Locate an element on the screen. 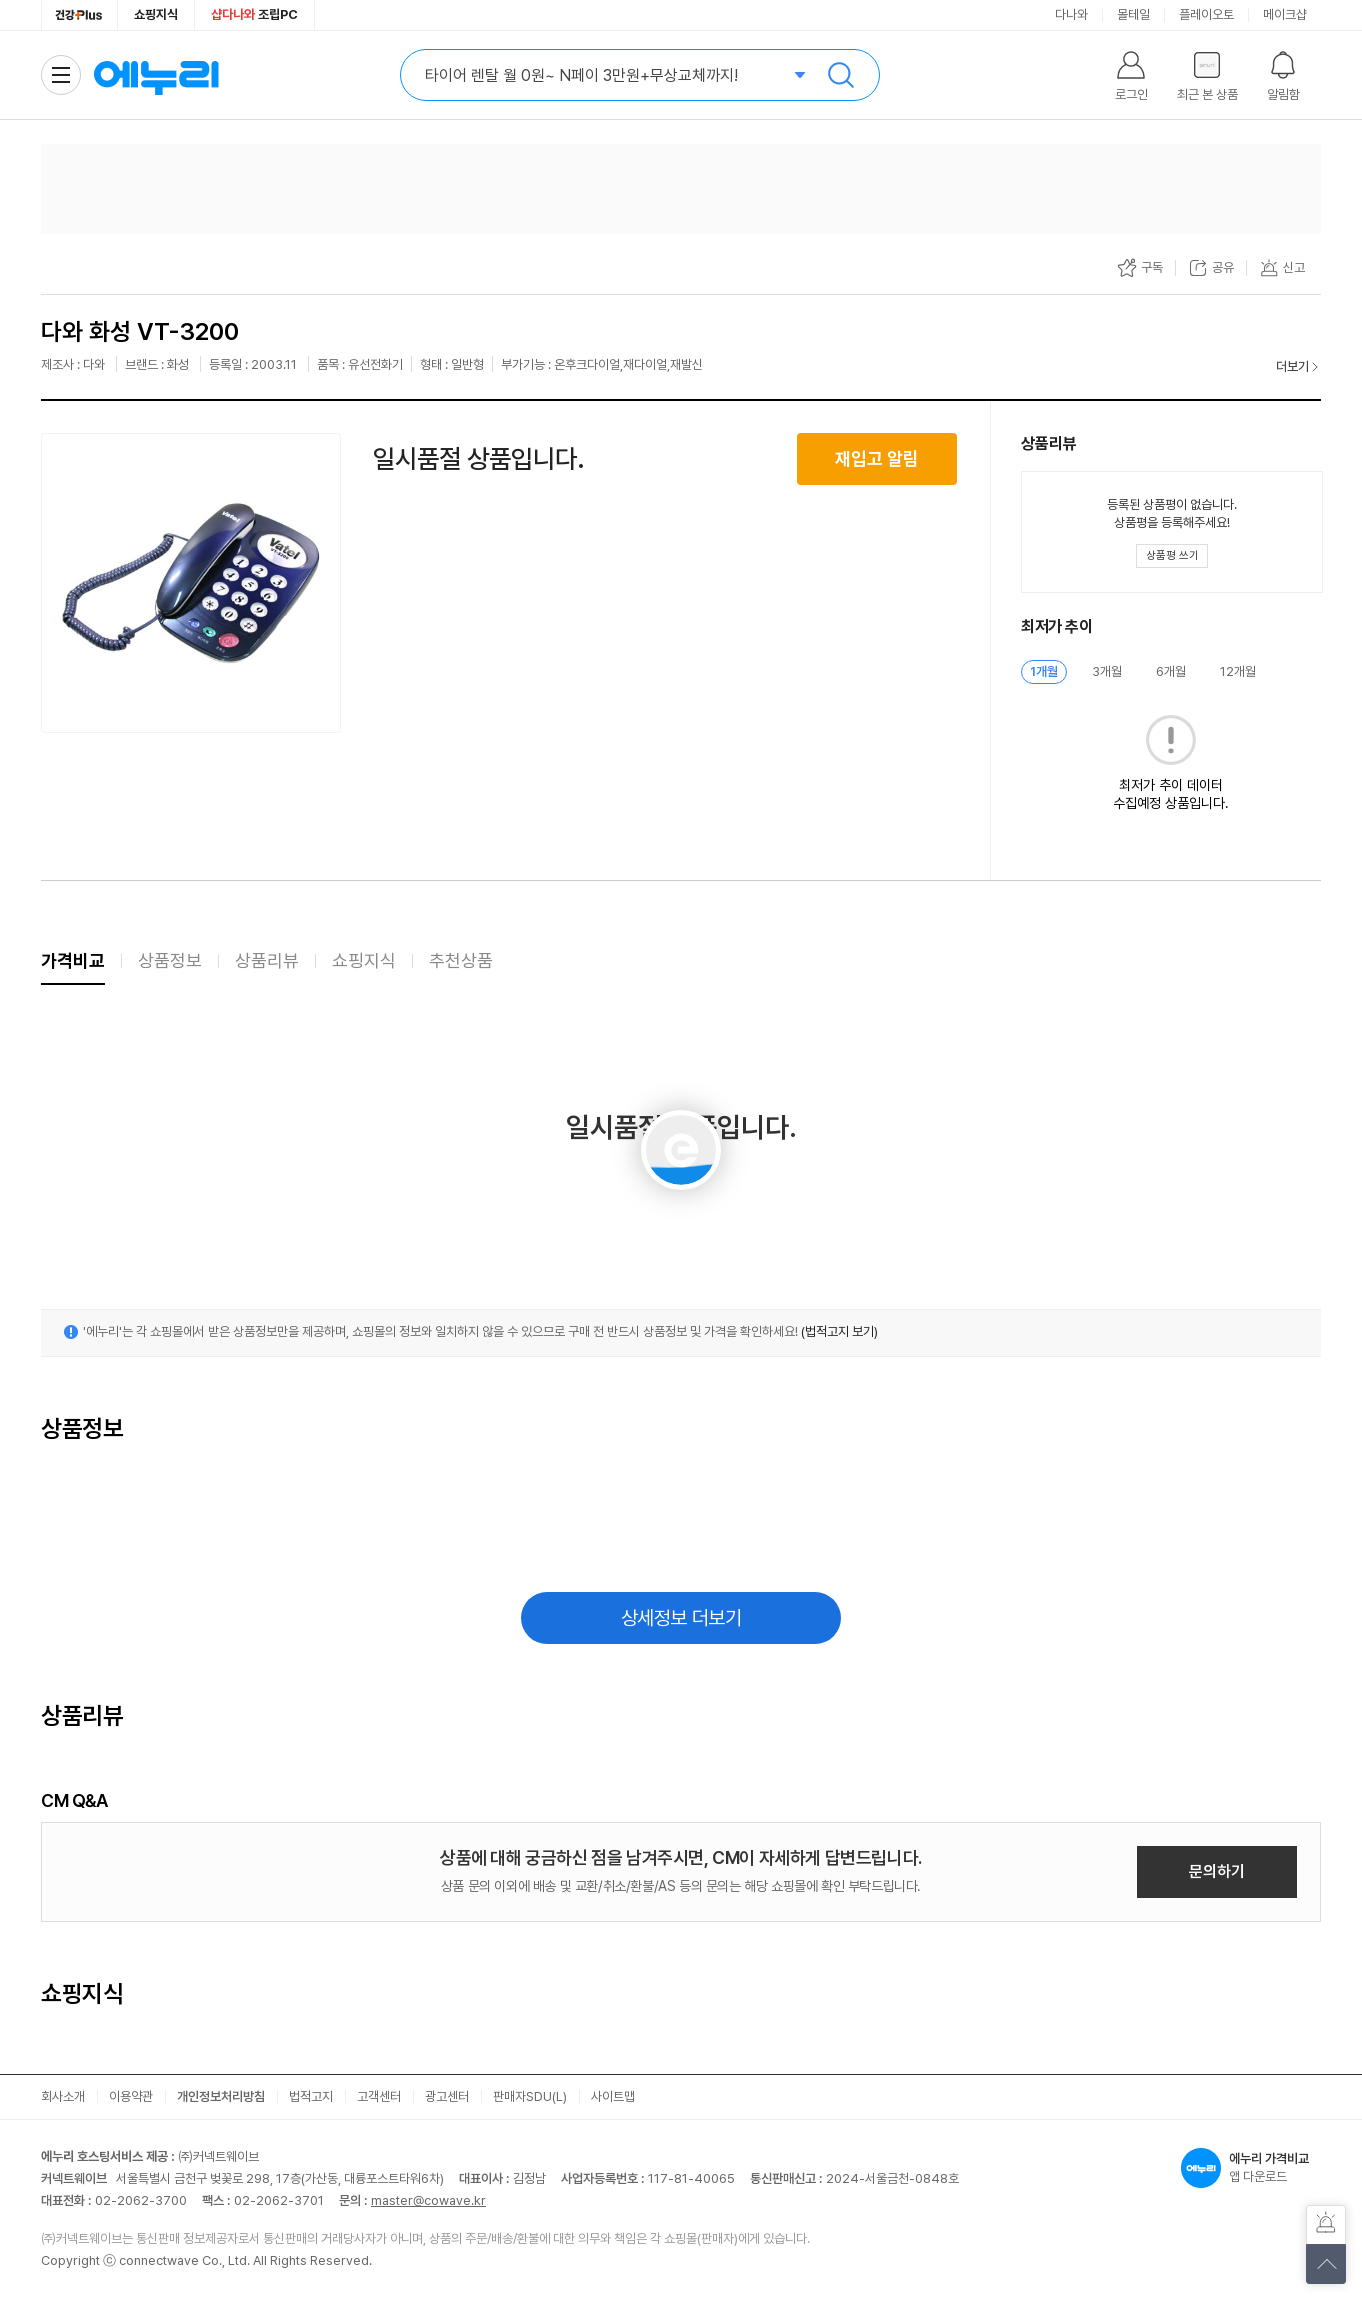 This screenshot has width=1362, height=2300. 상세정보 더보기 is located at coordinates (681, 1618).